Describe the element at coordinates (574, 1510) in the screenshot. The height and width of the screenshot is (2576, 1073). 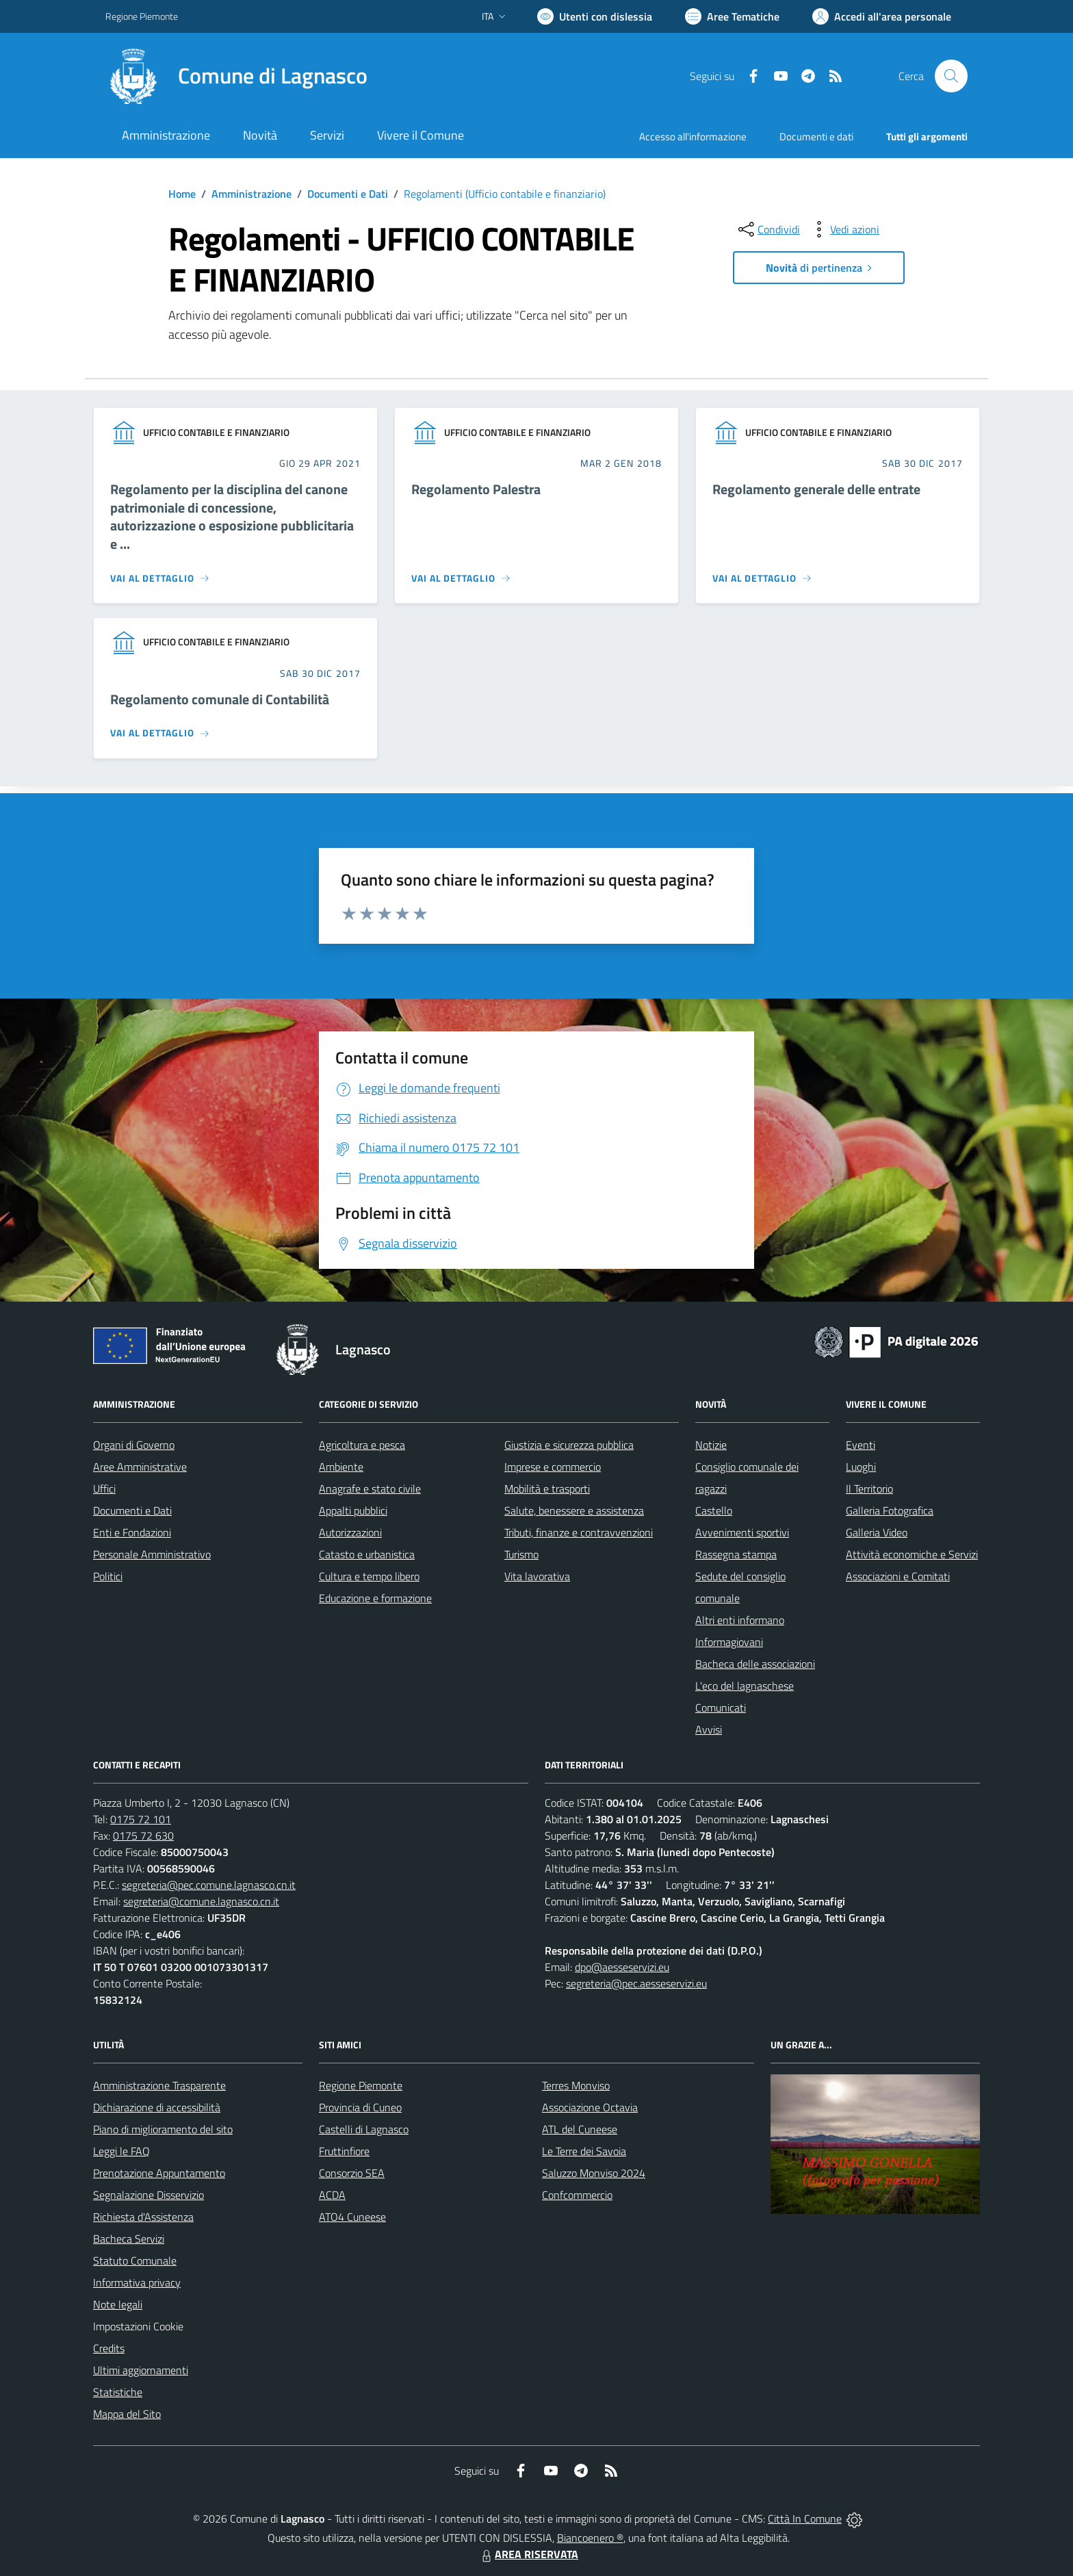
I see `Salute, benessere e assistenza` at that location.